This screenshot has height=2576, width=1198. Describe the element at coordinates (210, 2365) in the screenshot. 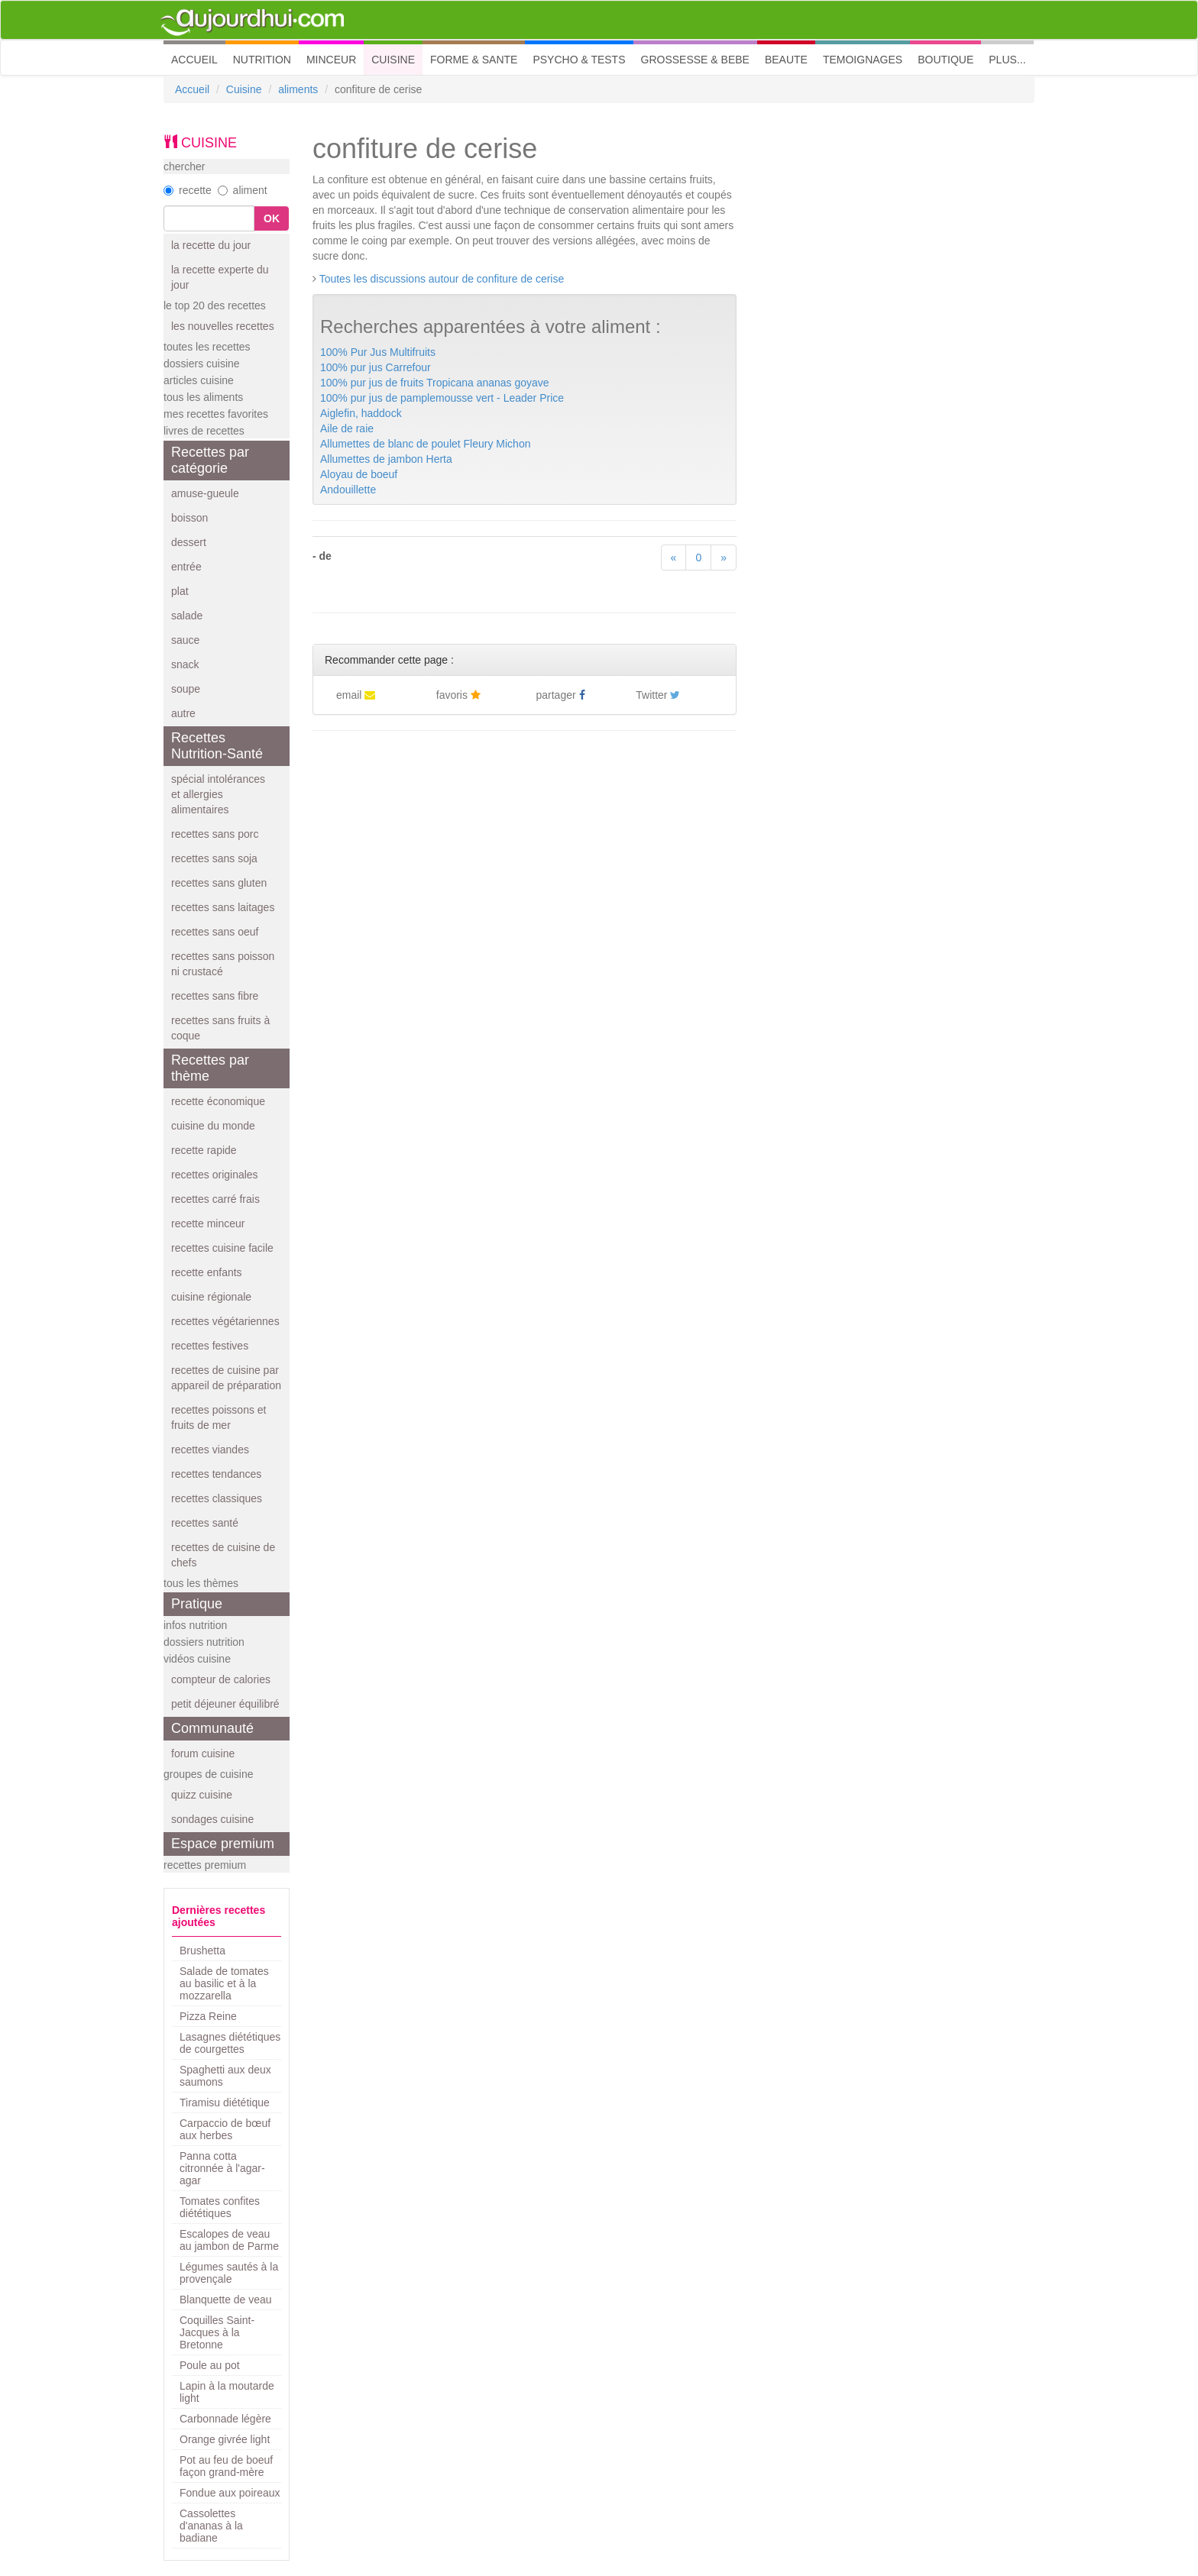

I see `Poule au pot` at that location.